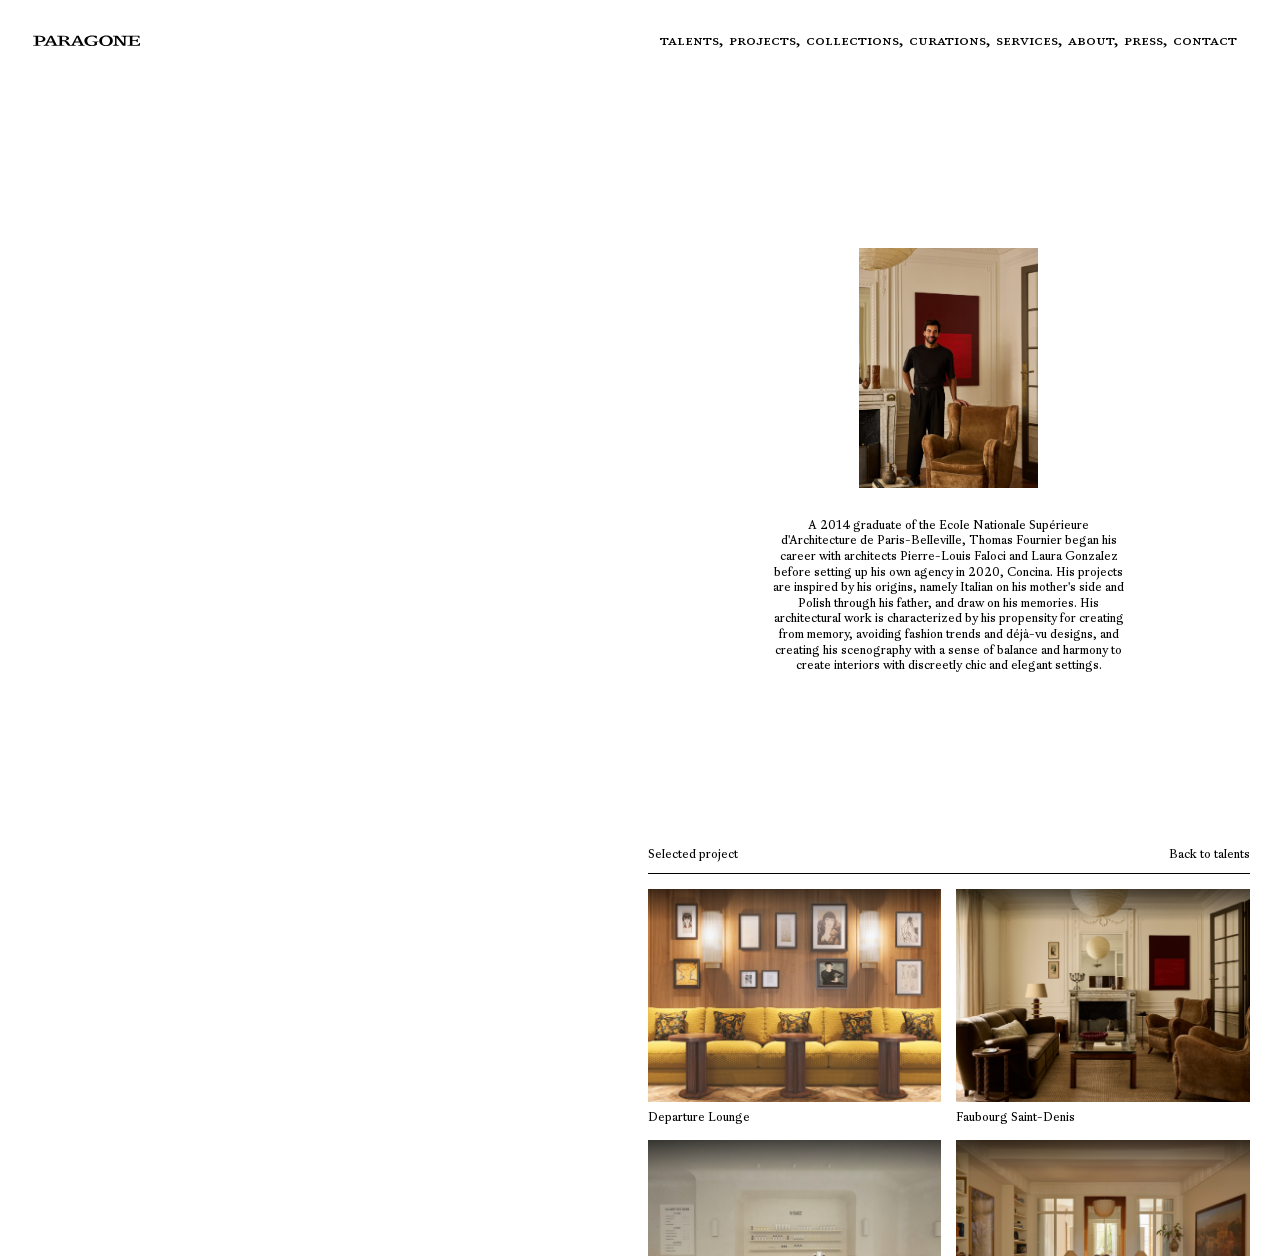 This screenshot has width=1280, height=1256. Describe the element at coordinates (1096, 40) in the screenshot. I see `About,` at that location.